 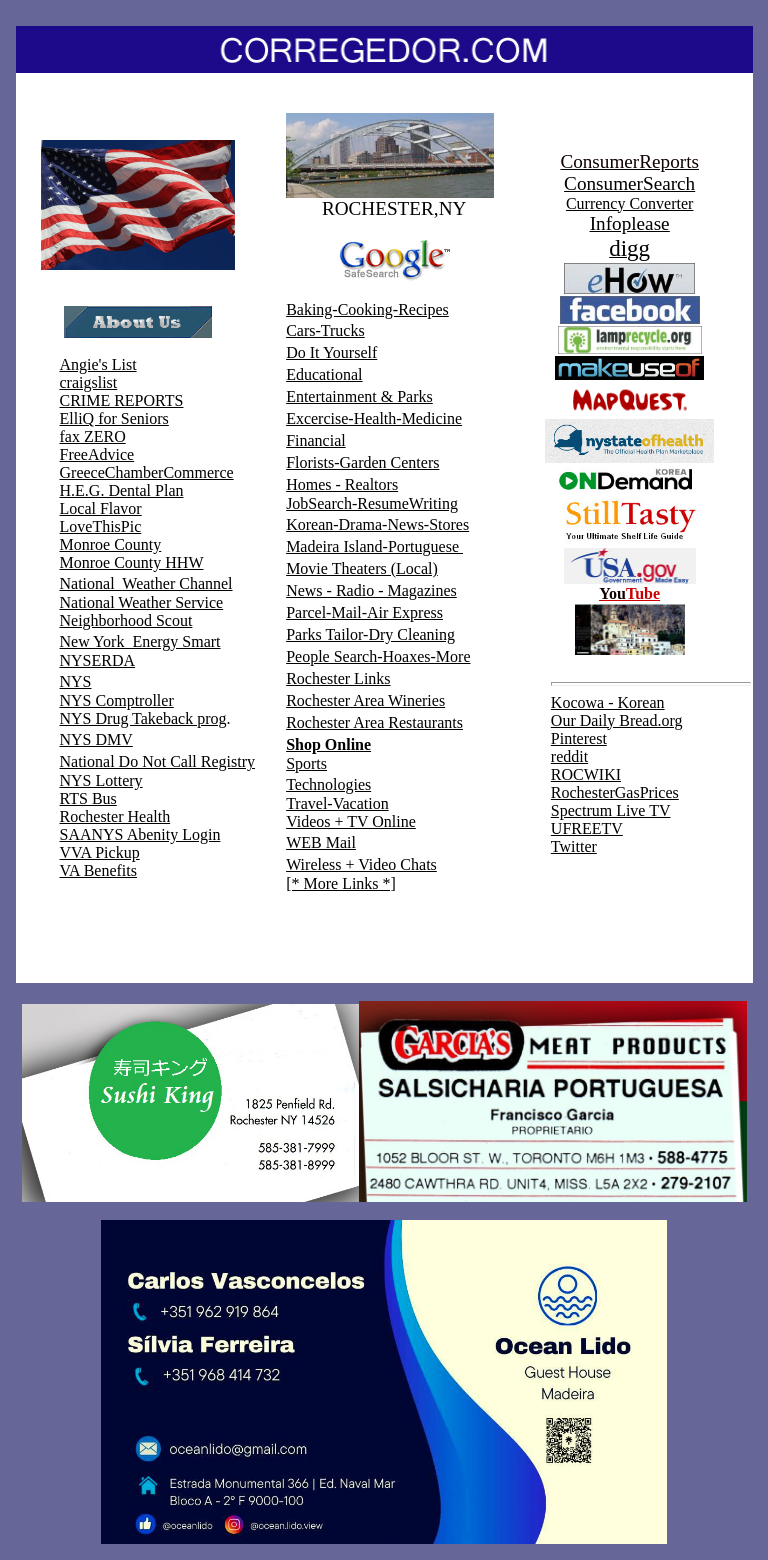 I want to click on fax ZERO, so click(x=93, y=436).